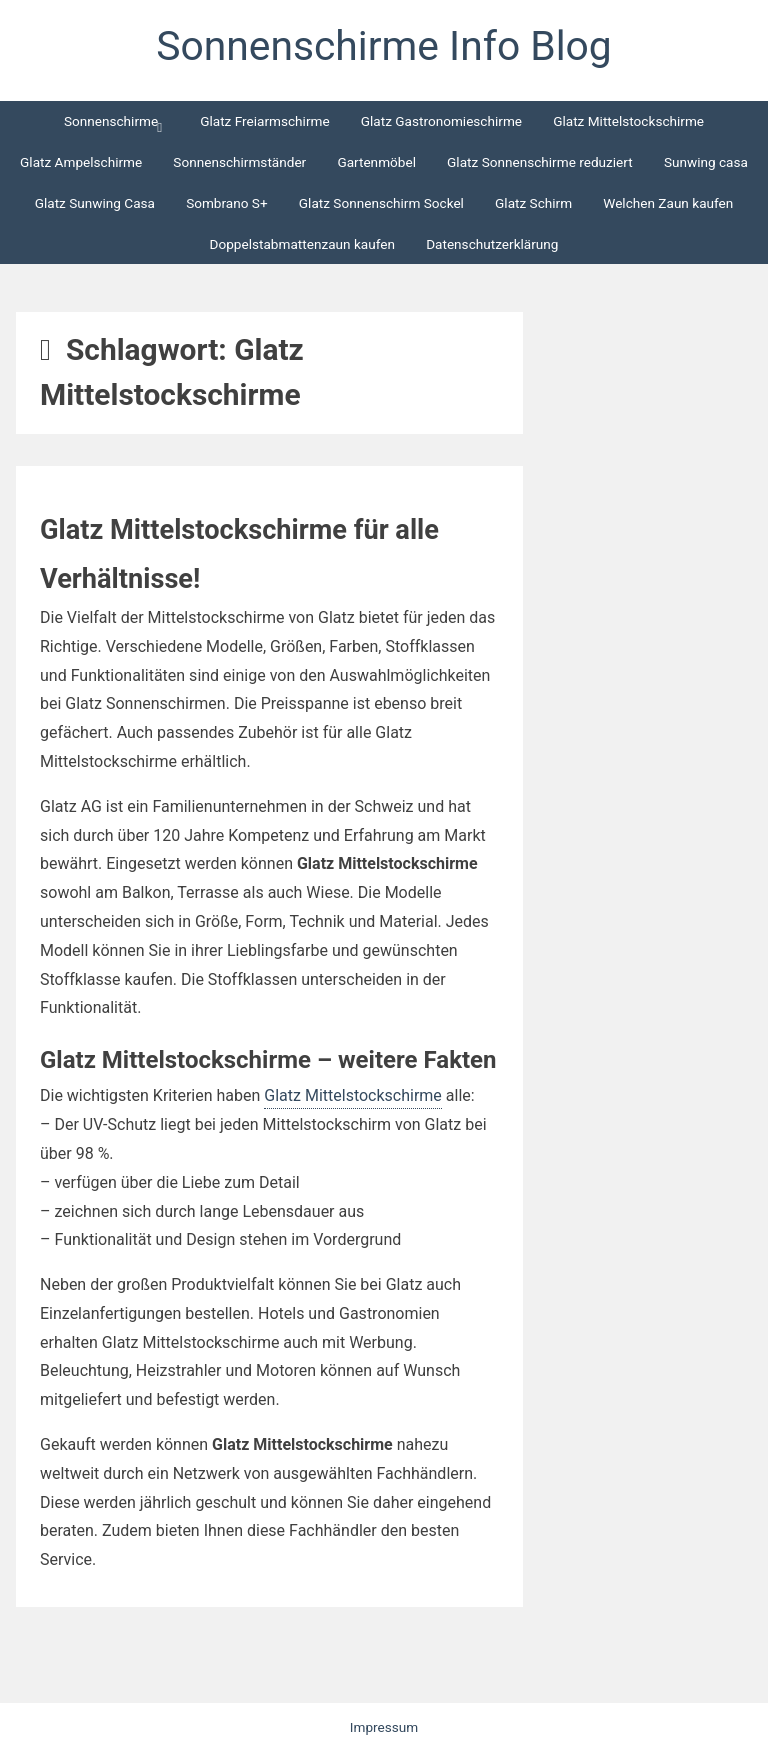 This screenshot has width=768, height=1751. What do you see at coordinates (95, 203) in the screenshot?
I see `Glatz Sunwing Casa` at bounding box center [95, 203].